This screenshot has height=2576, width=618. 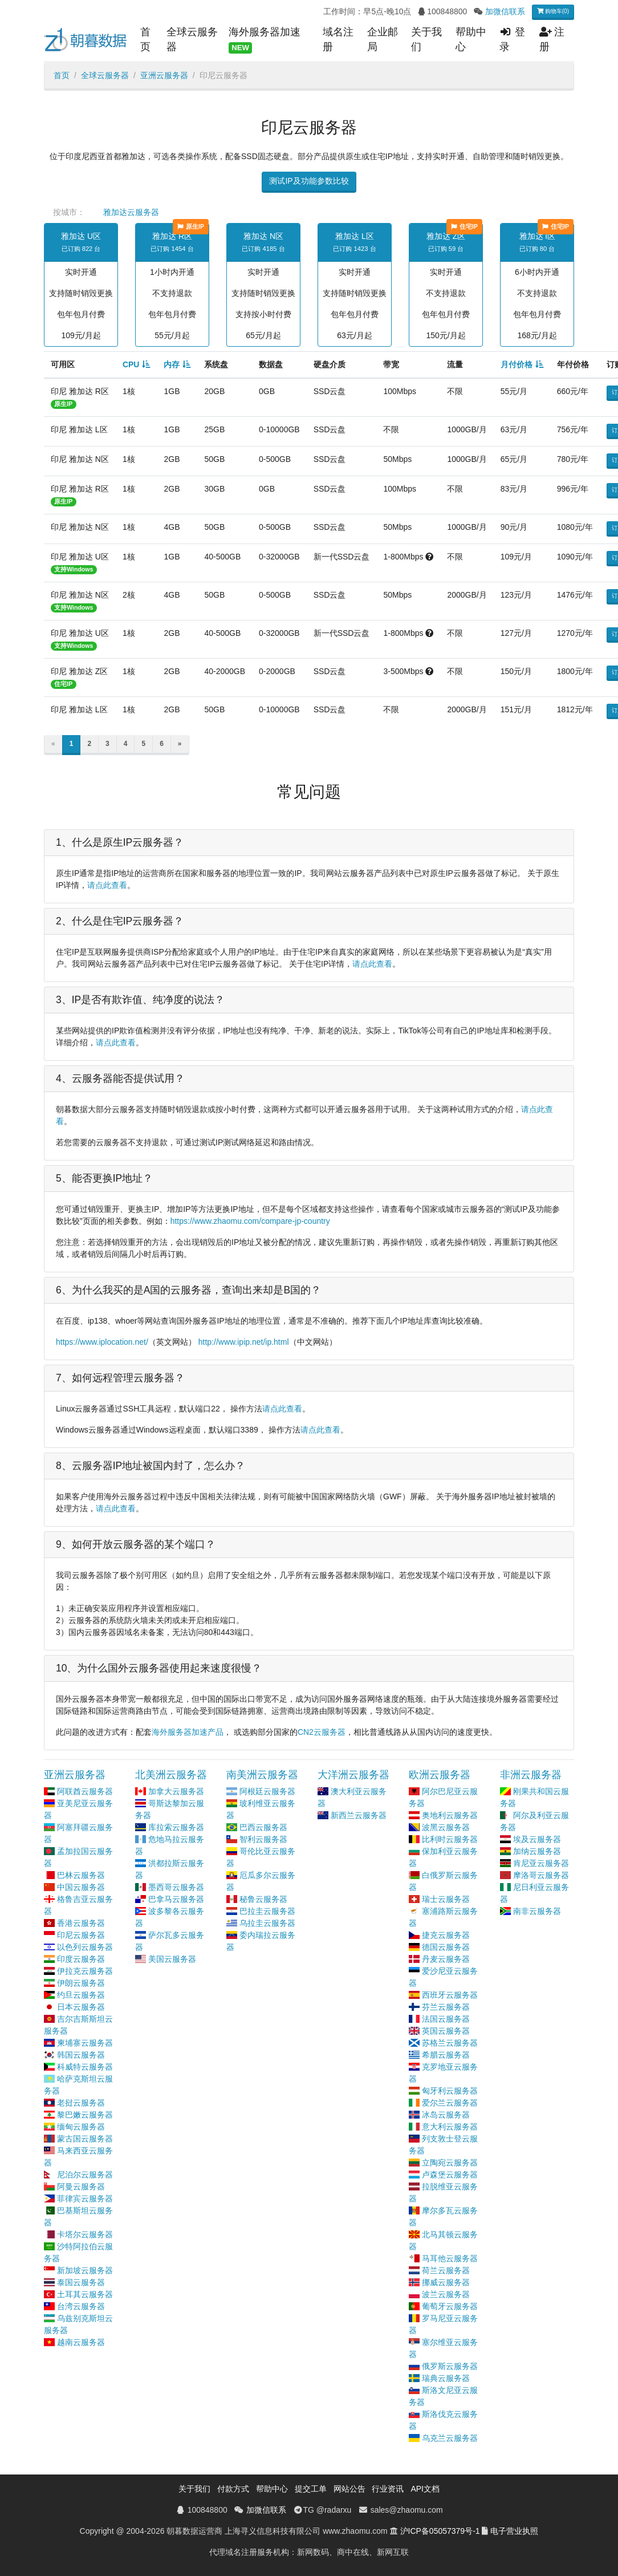 What do you see at coordinates (81, 1887) in the screenshot?
I see `中国云服务器` at bounding box center [81, 1887].